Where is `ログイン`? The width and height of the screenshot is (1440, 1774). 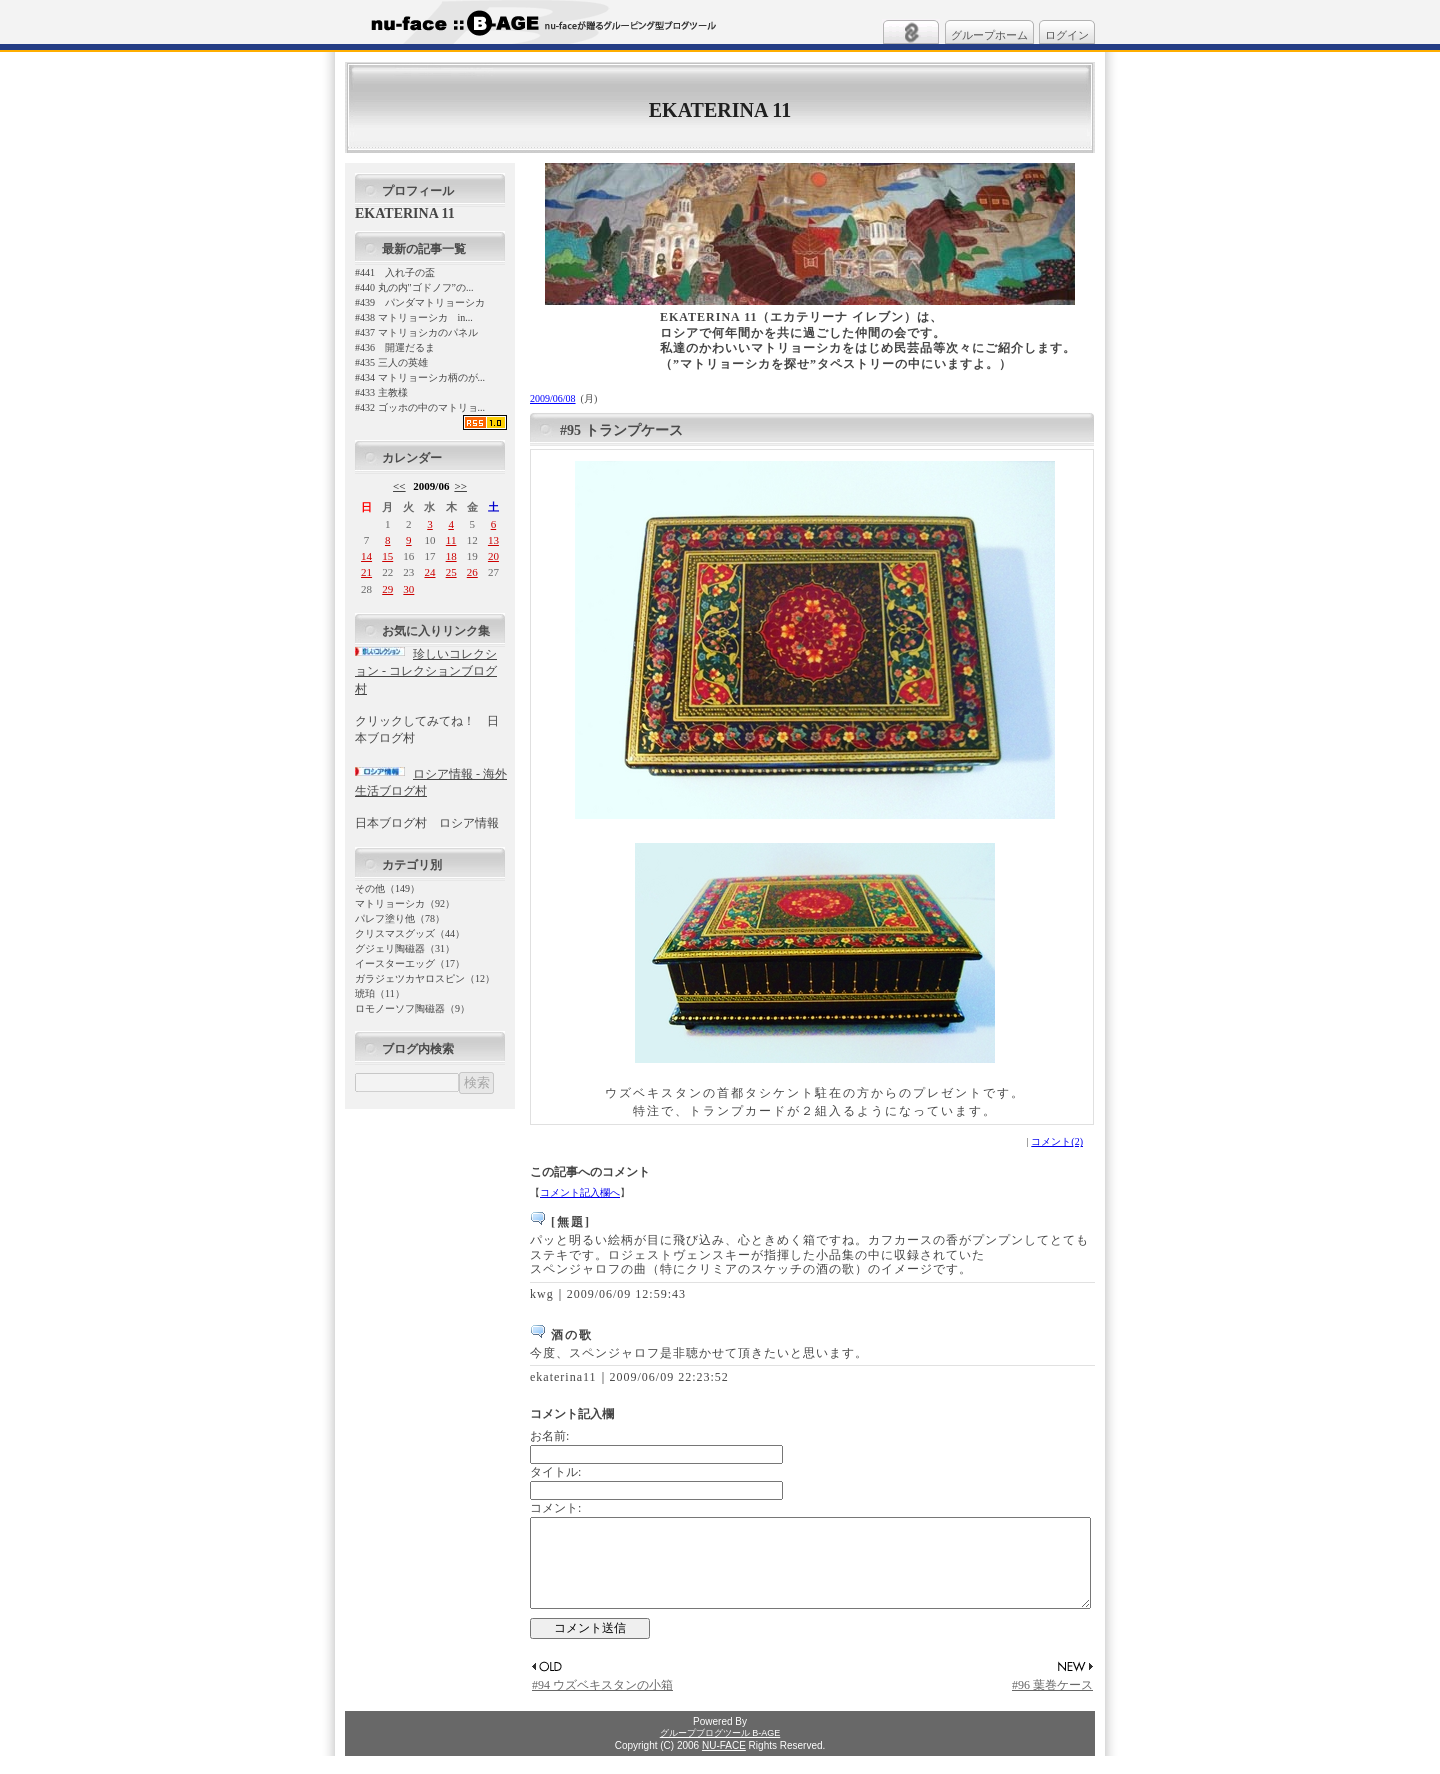
ログイン is located at coordinates (1067, 35).